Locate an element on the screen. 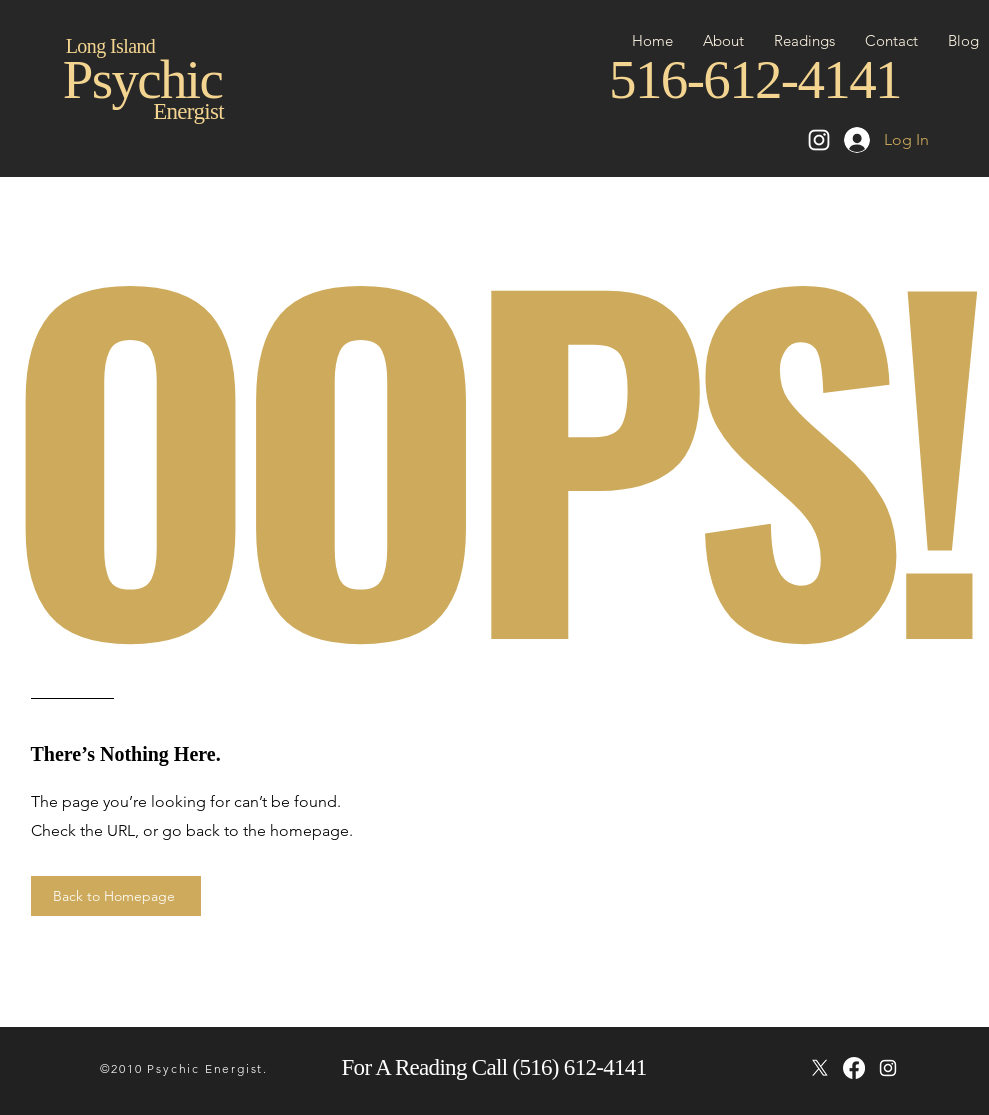  [Facebook] is located at coordinates (854, 1068).